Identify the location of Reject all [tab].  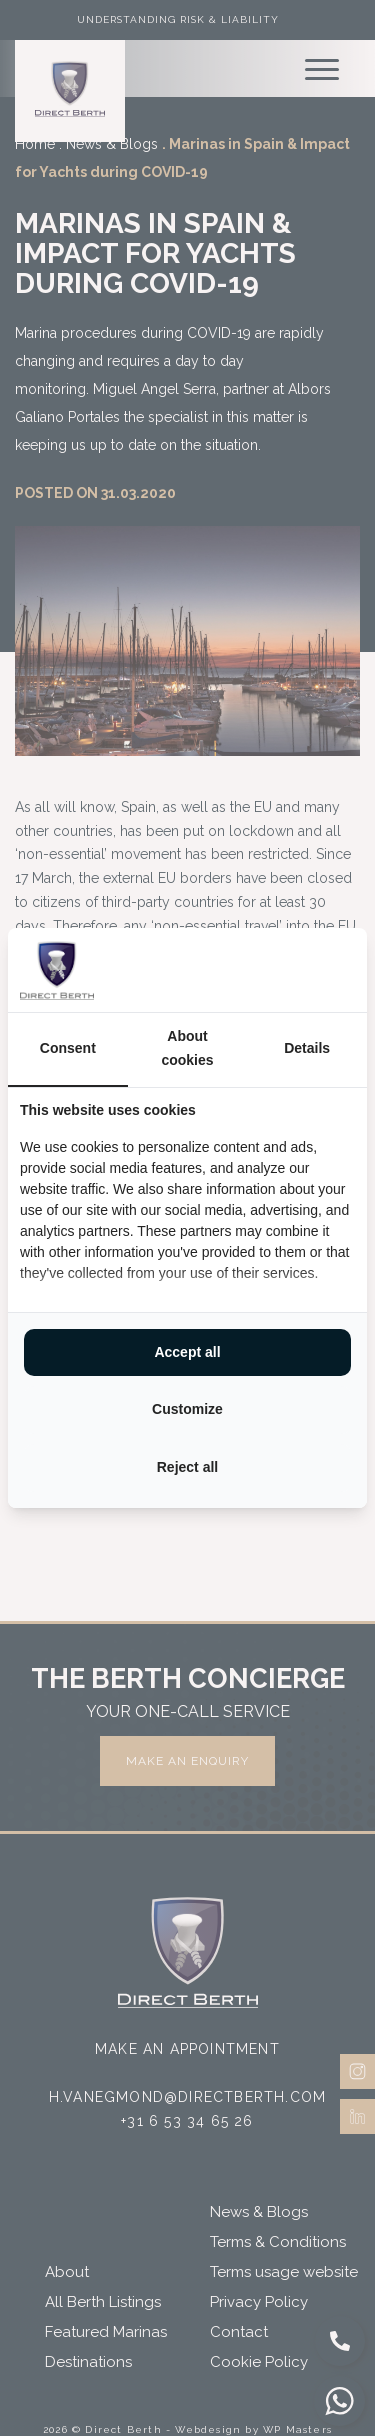
(187, 1467).